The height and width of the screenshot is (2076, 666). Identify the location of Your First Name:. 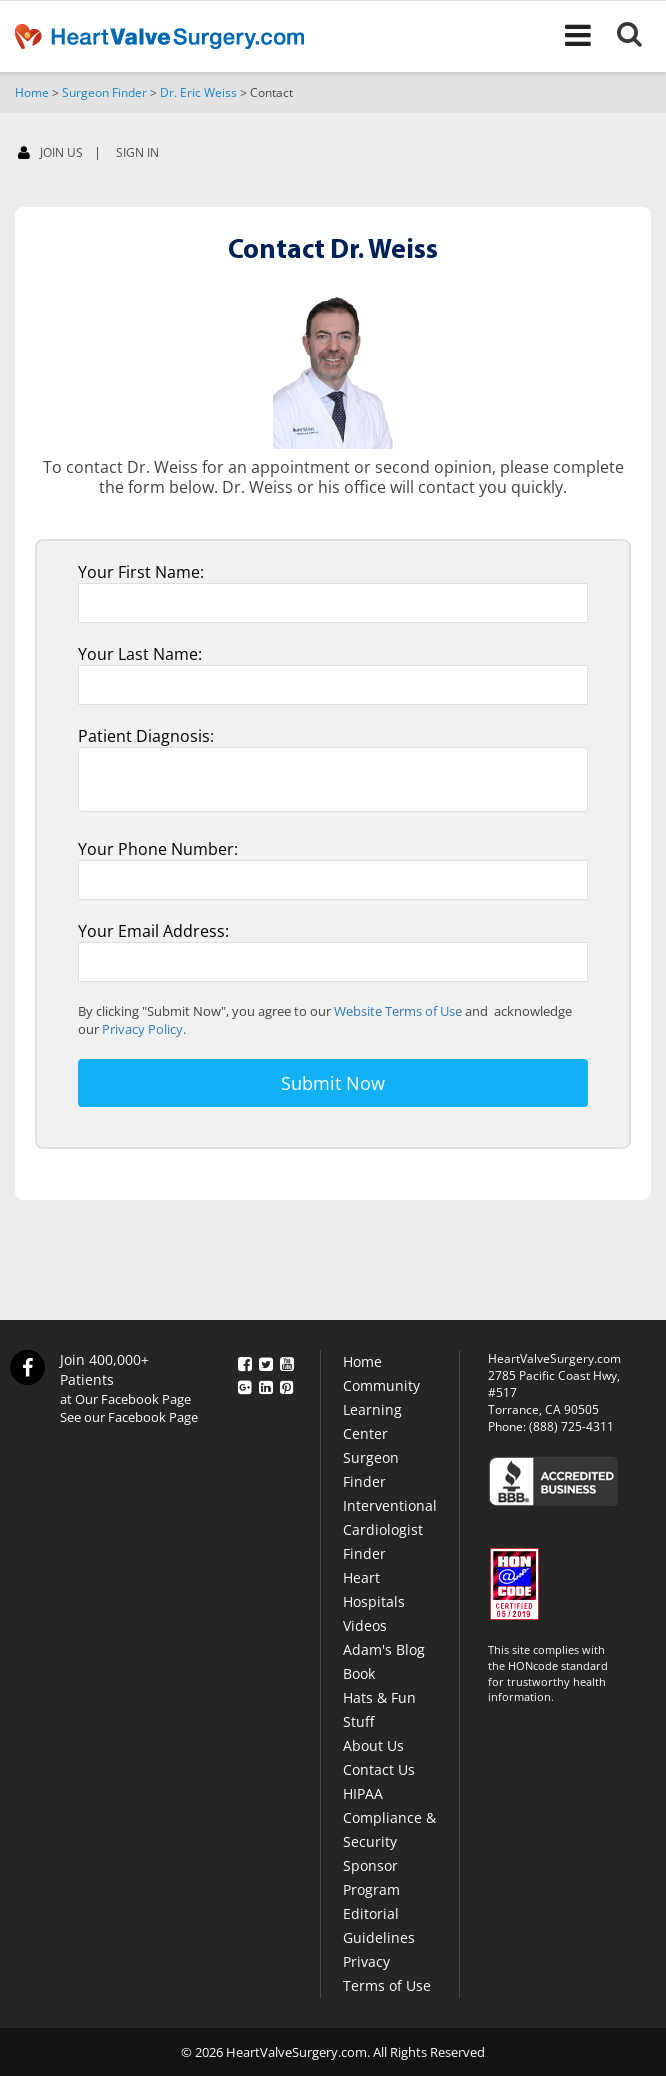
(141, 572).